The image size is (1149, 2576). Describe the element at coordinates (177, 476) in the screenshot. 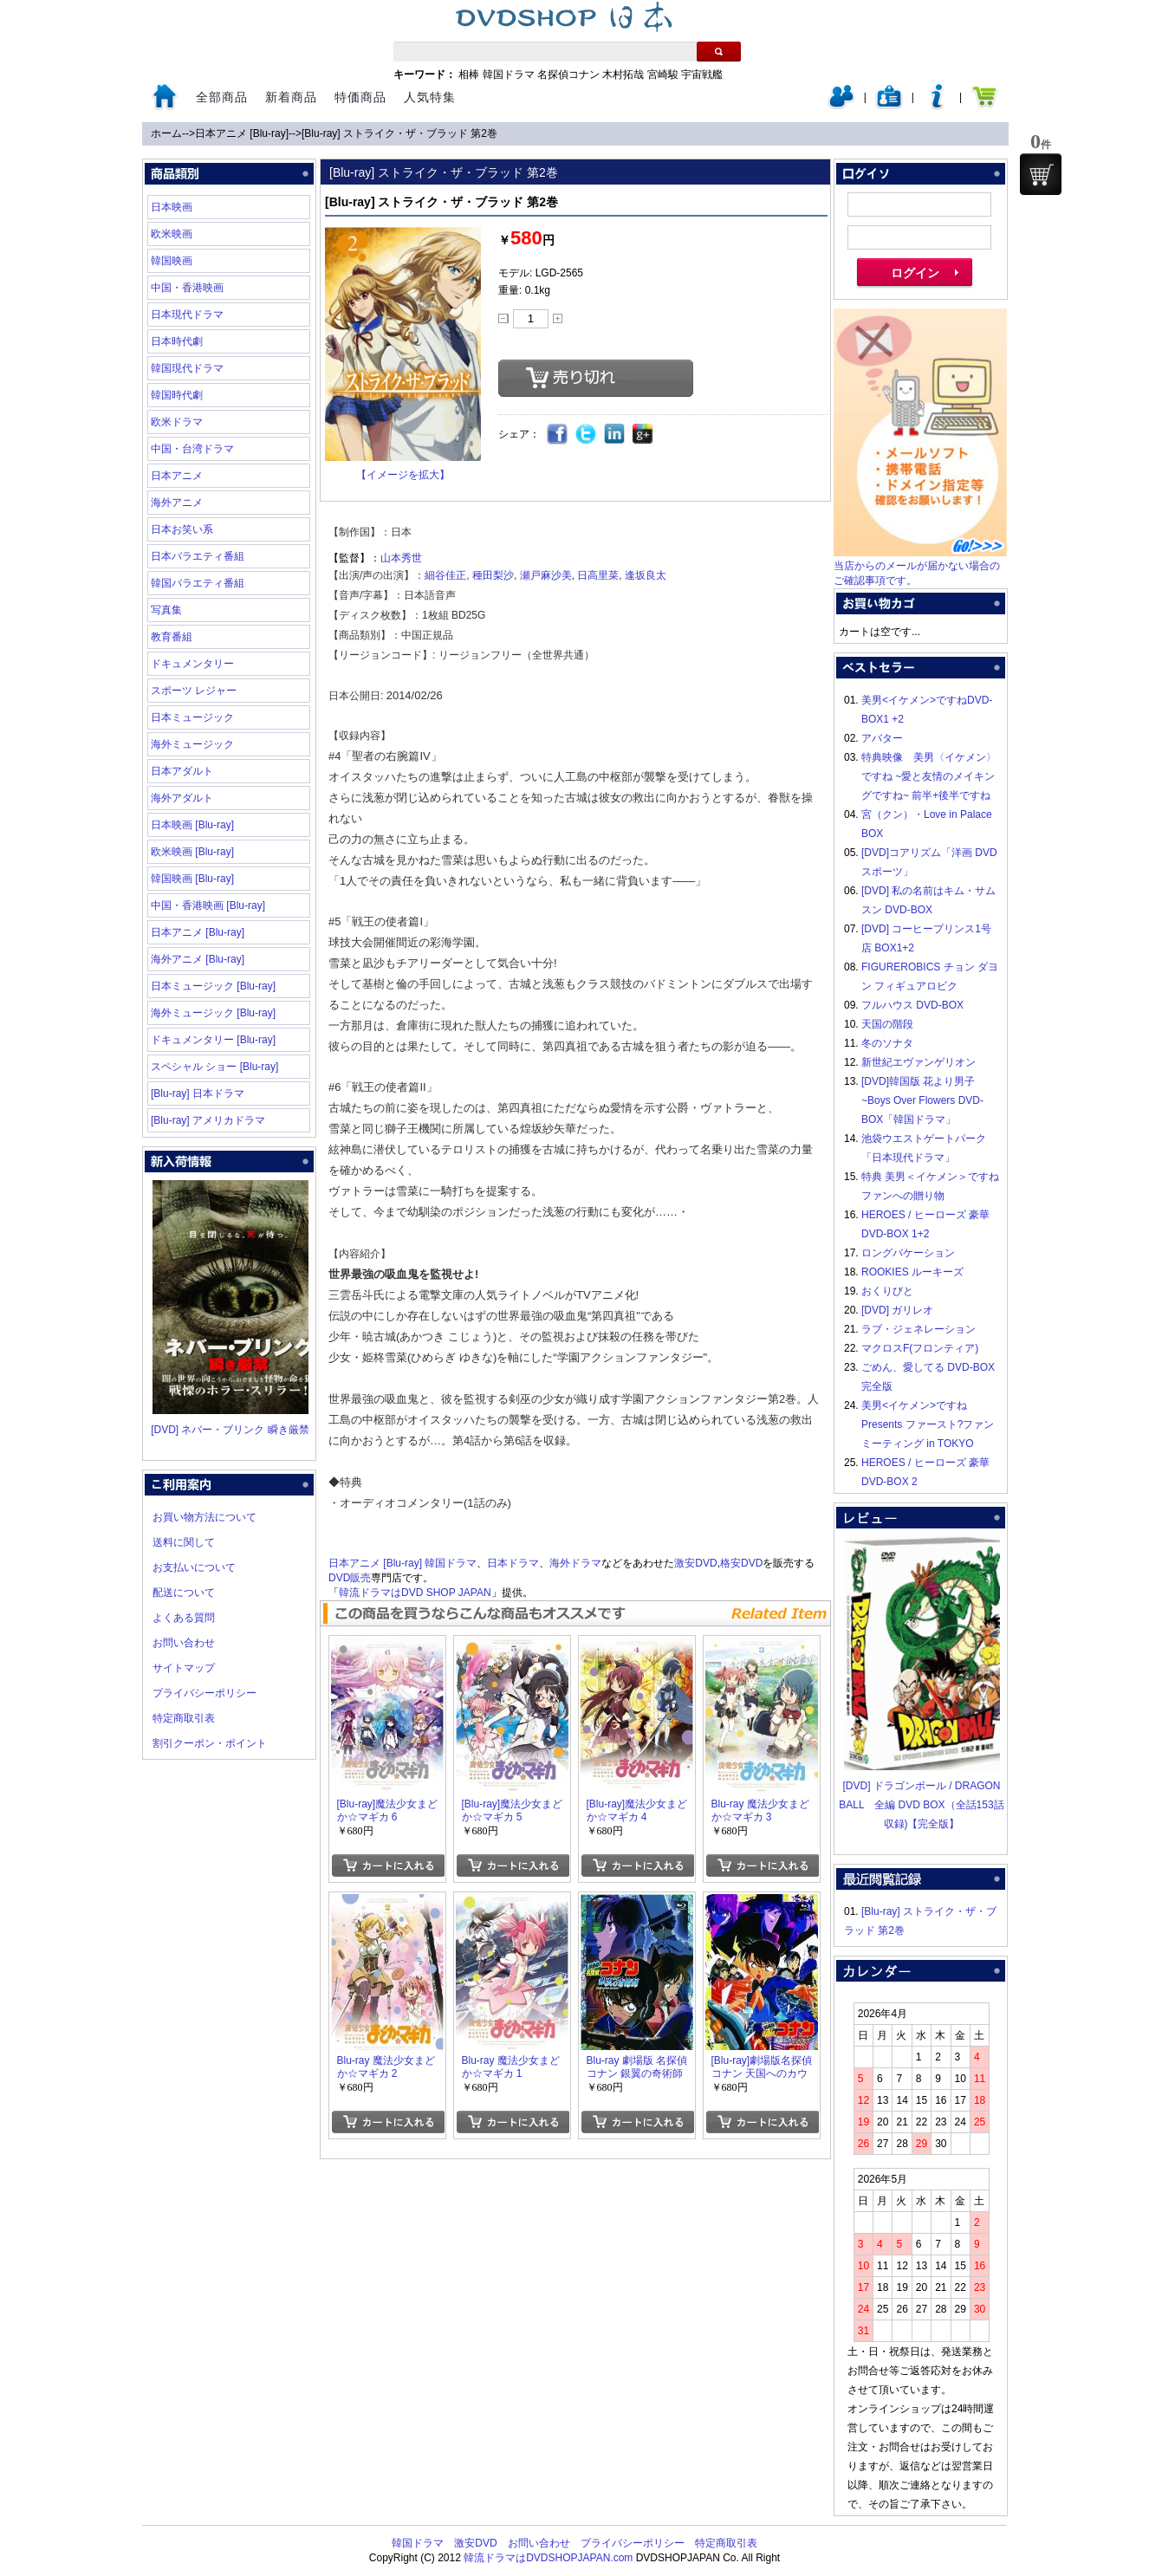

I see `日本アニメ` at that location.